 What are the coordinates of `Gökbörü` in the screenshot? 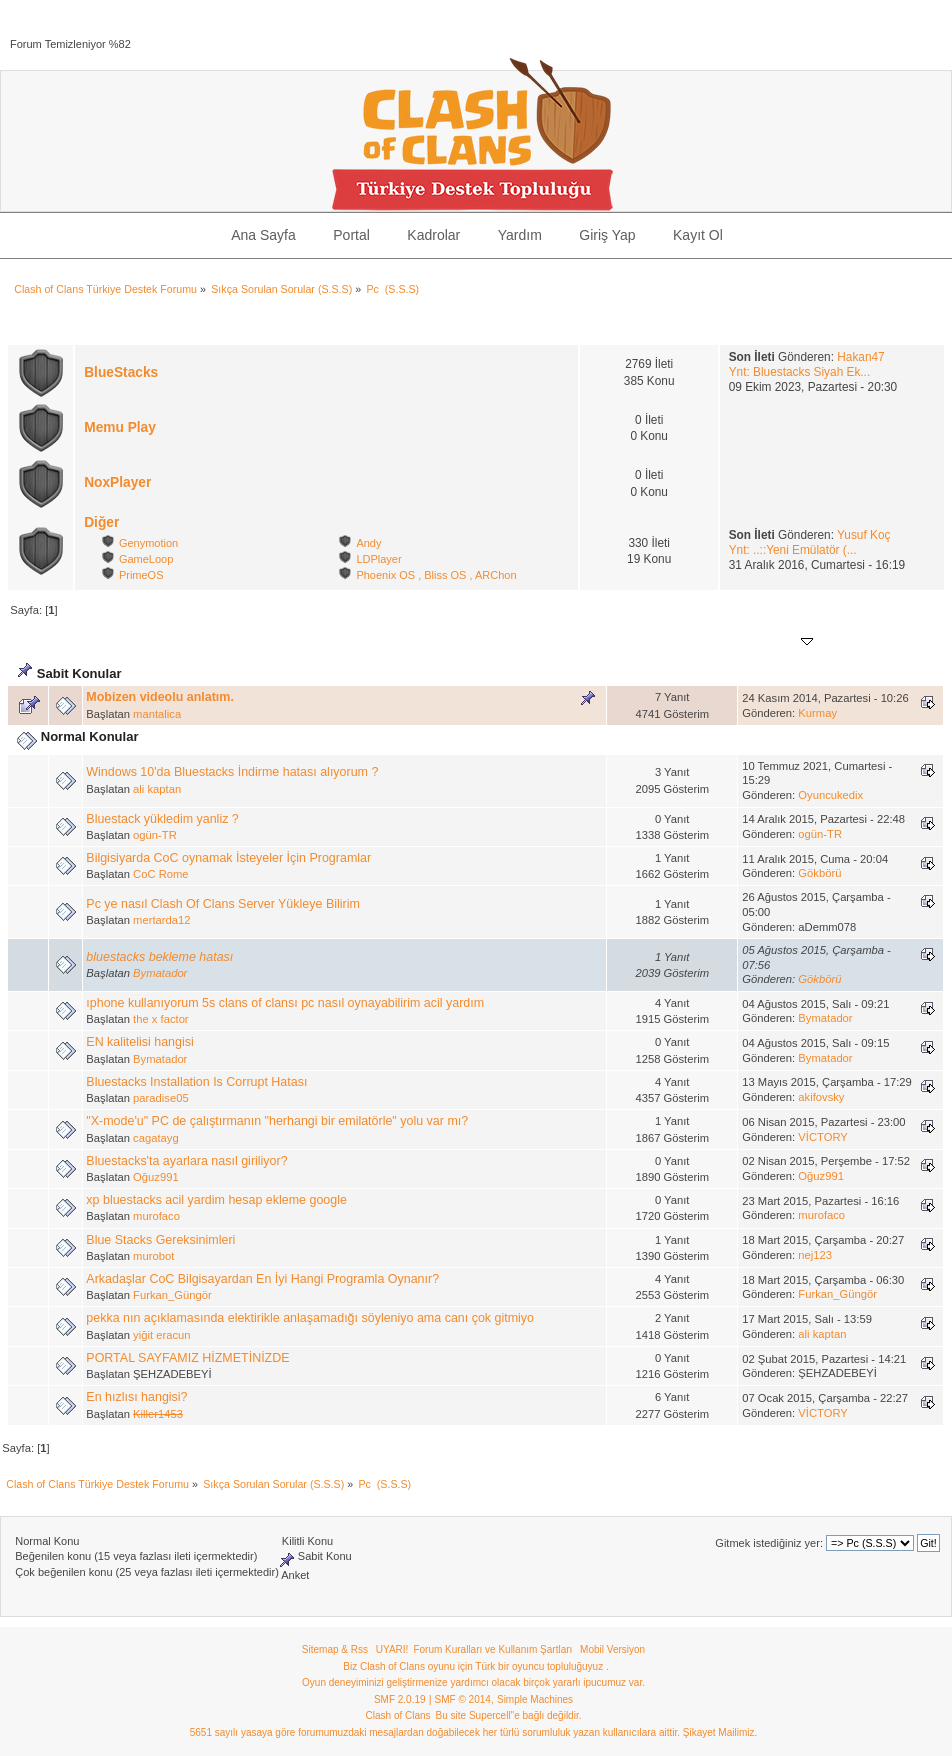 It's located at (819, 873).